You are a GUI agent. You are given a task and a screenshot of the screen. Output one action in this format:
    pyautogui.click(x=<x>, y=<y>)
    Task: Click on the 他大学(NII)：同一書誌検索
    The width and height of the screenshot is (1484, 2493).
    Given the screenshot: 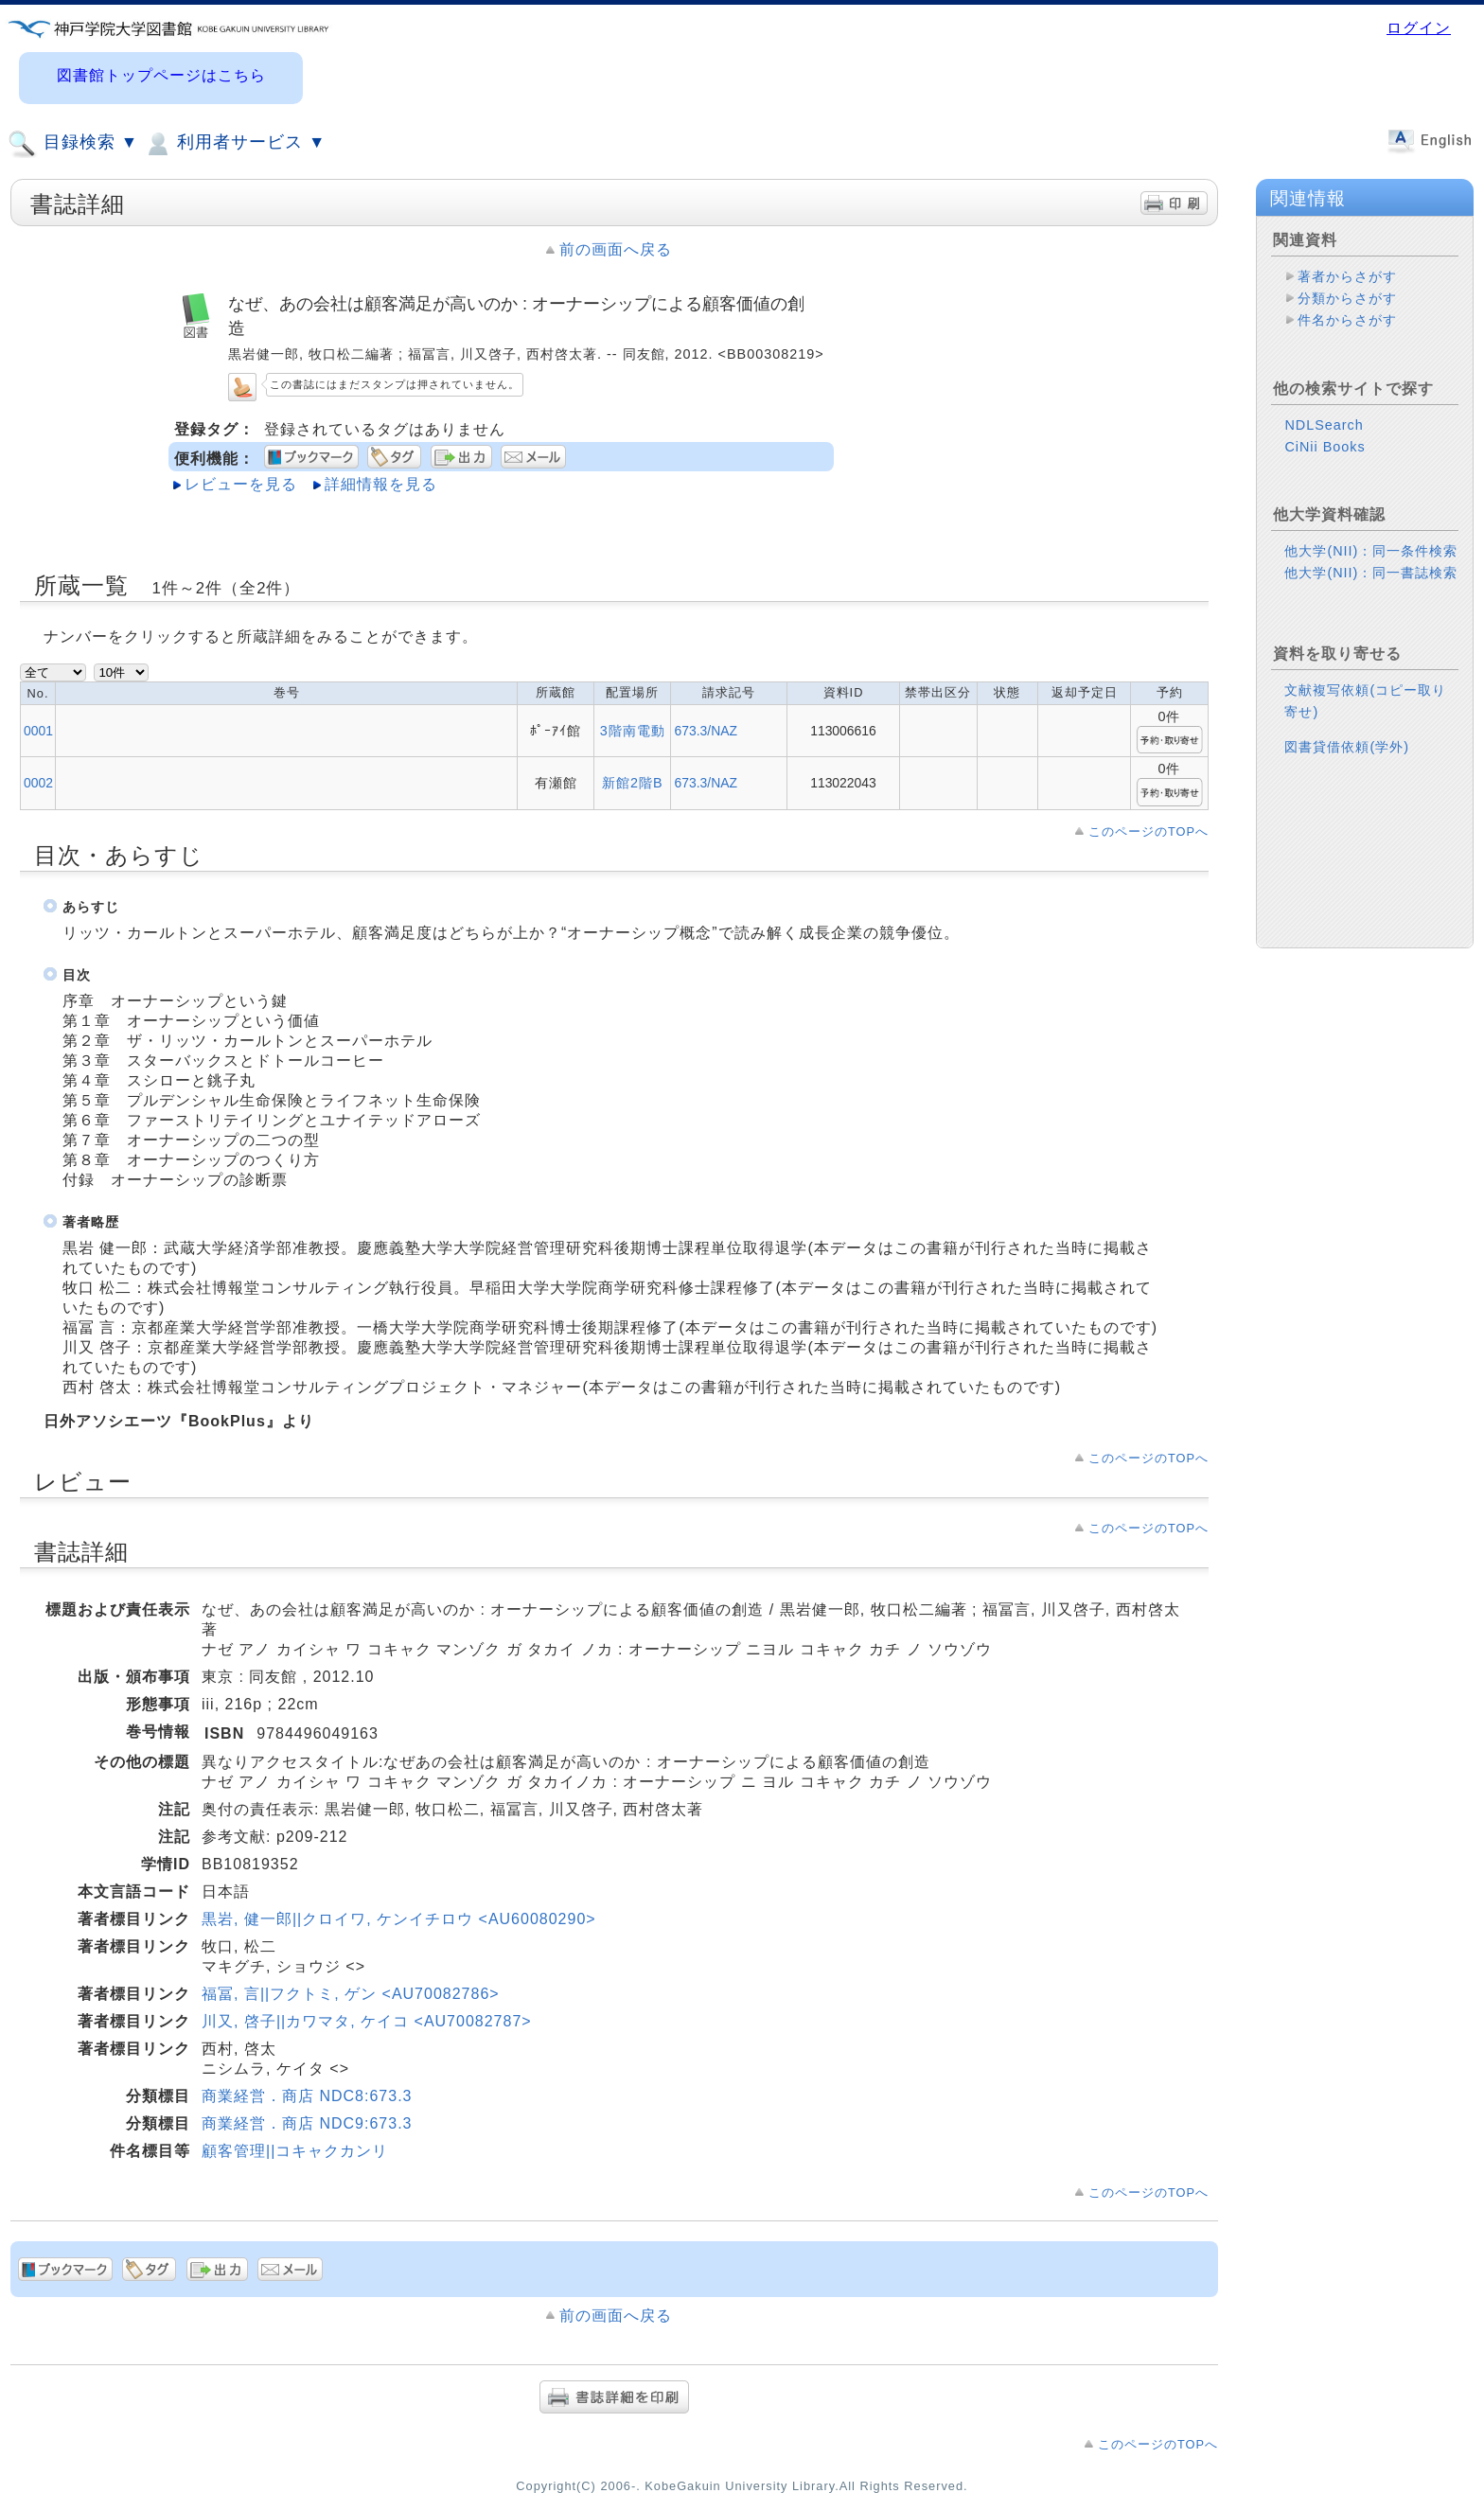 What is the action you would take?
    pyautogui.click(x=1371, y=572)
    